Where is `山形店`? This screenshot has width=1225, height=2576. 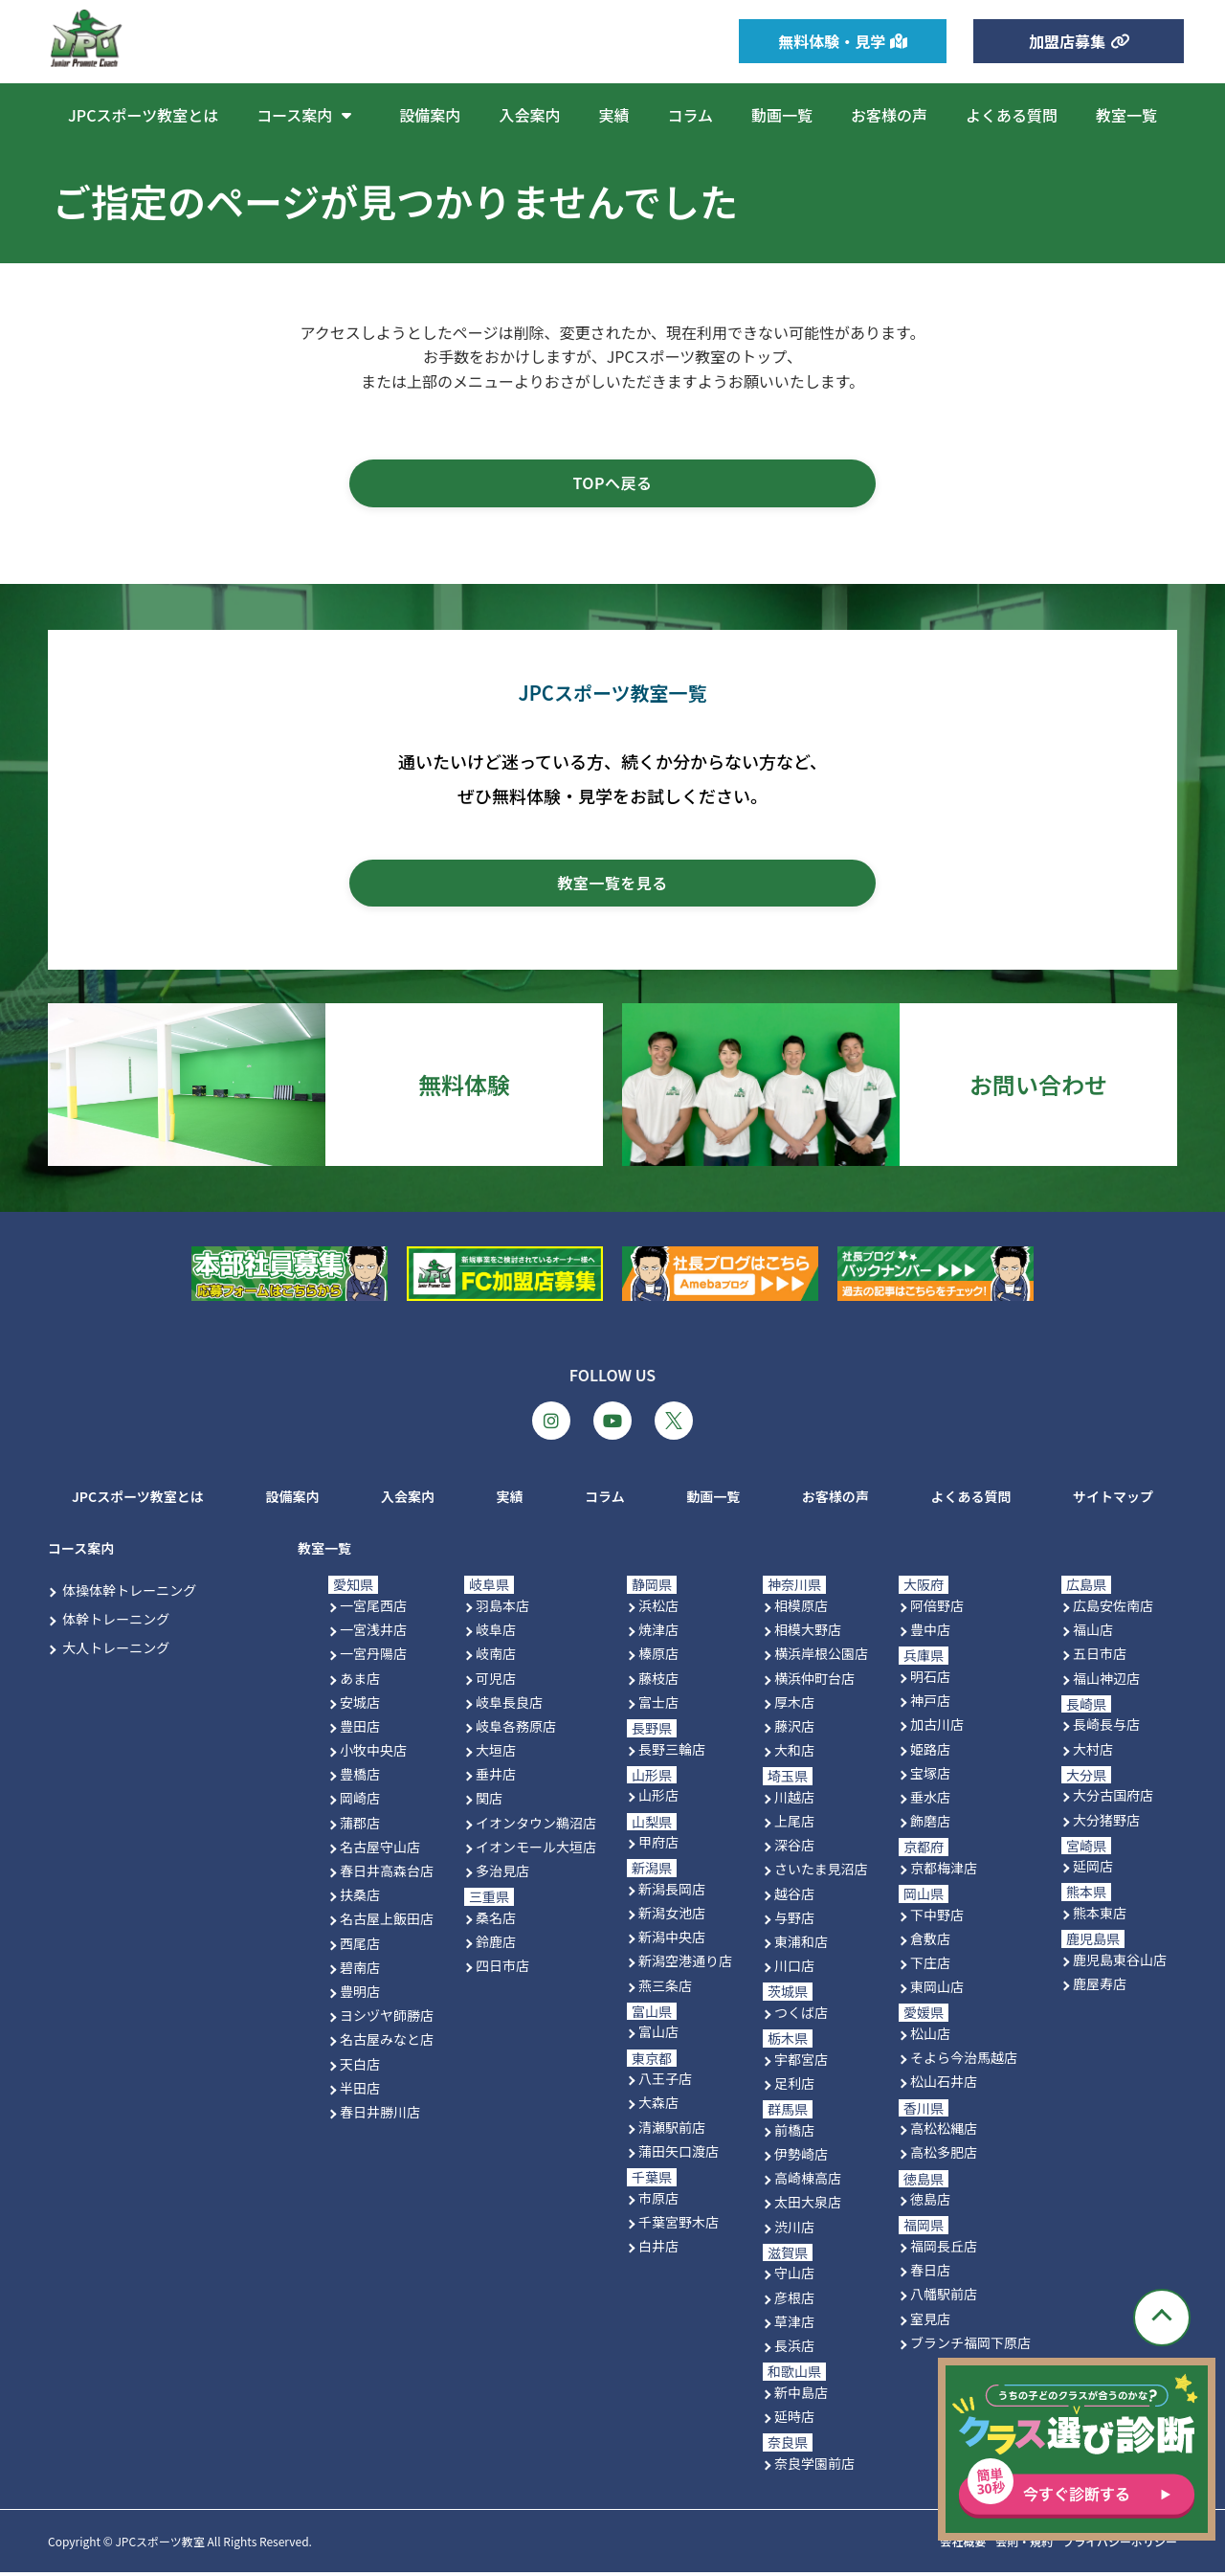 山形店 is located at coordinates (658, 1798).